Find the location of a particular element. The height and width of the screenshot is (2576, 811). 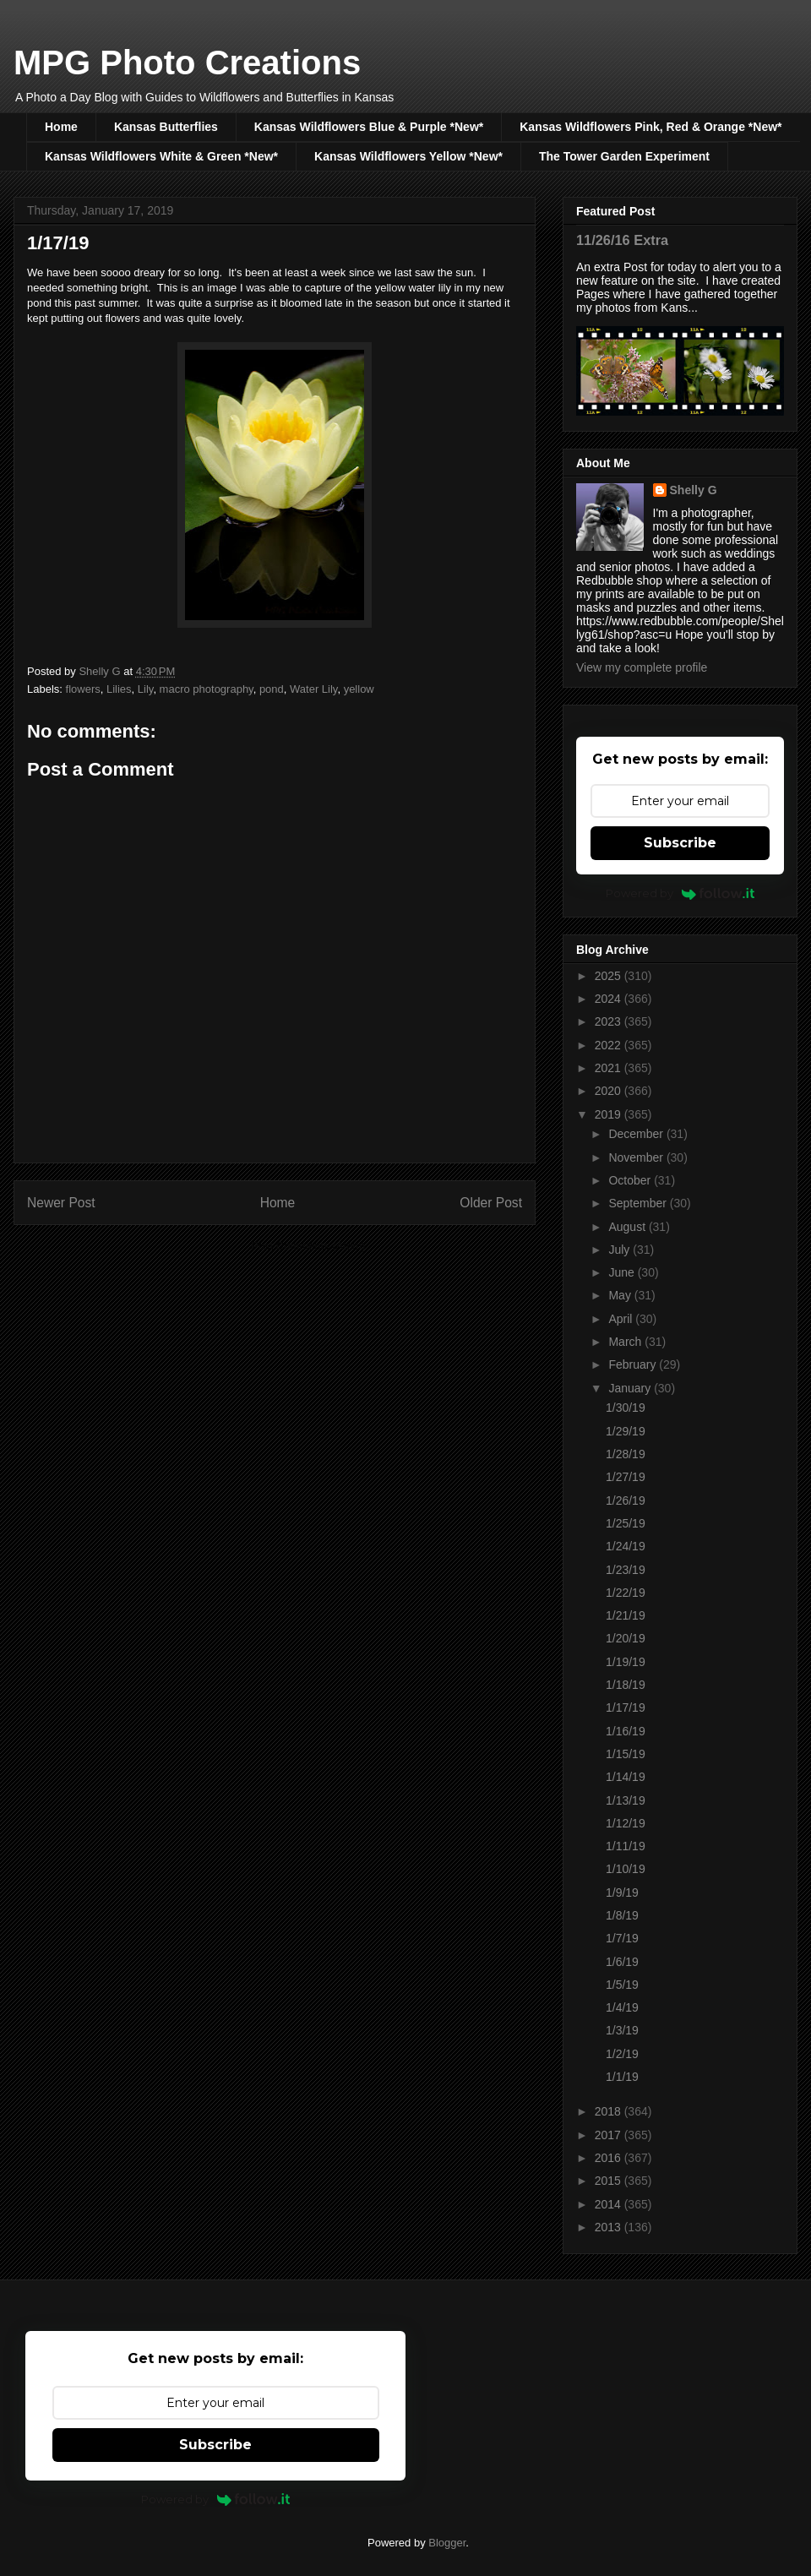

2013 is located at coordinates (609, 2227).